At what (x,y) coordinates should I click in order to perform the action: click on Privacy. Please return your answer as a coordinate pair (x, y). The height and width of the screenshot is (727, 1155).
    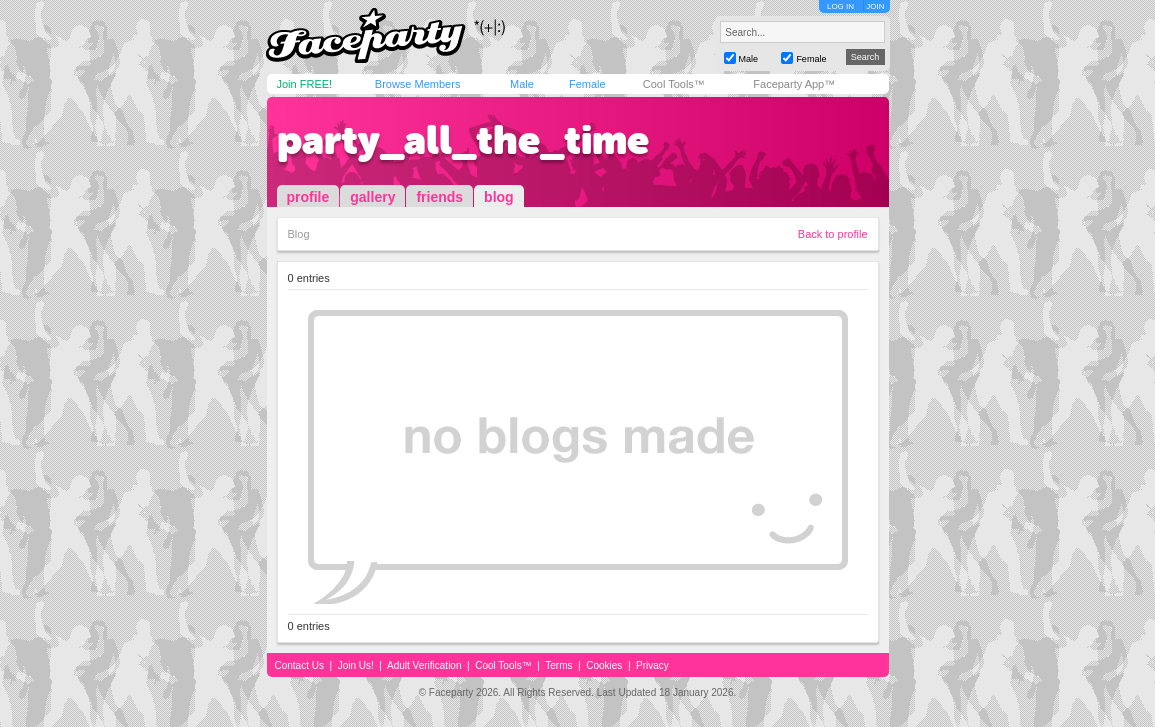
    Looking at the image, I should click on (652, 665).